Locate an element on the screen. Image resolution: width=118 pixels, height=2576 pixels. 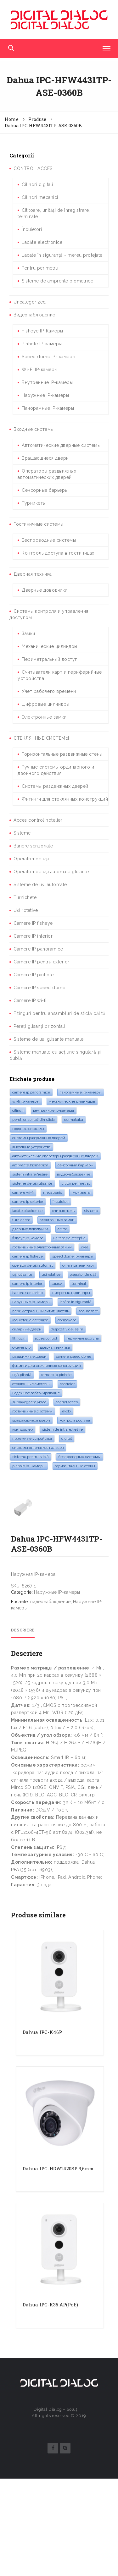
Системы раздвижных дверей is located at coordinates (55, 786).